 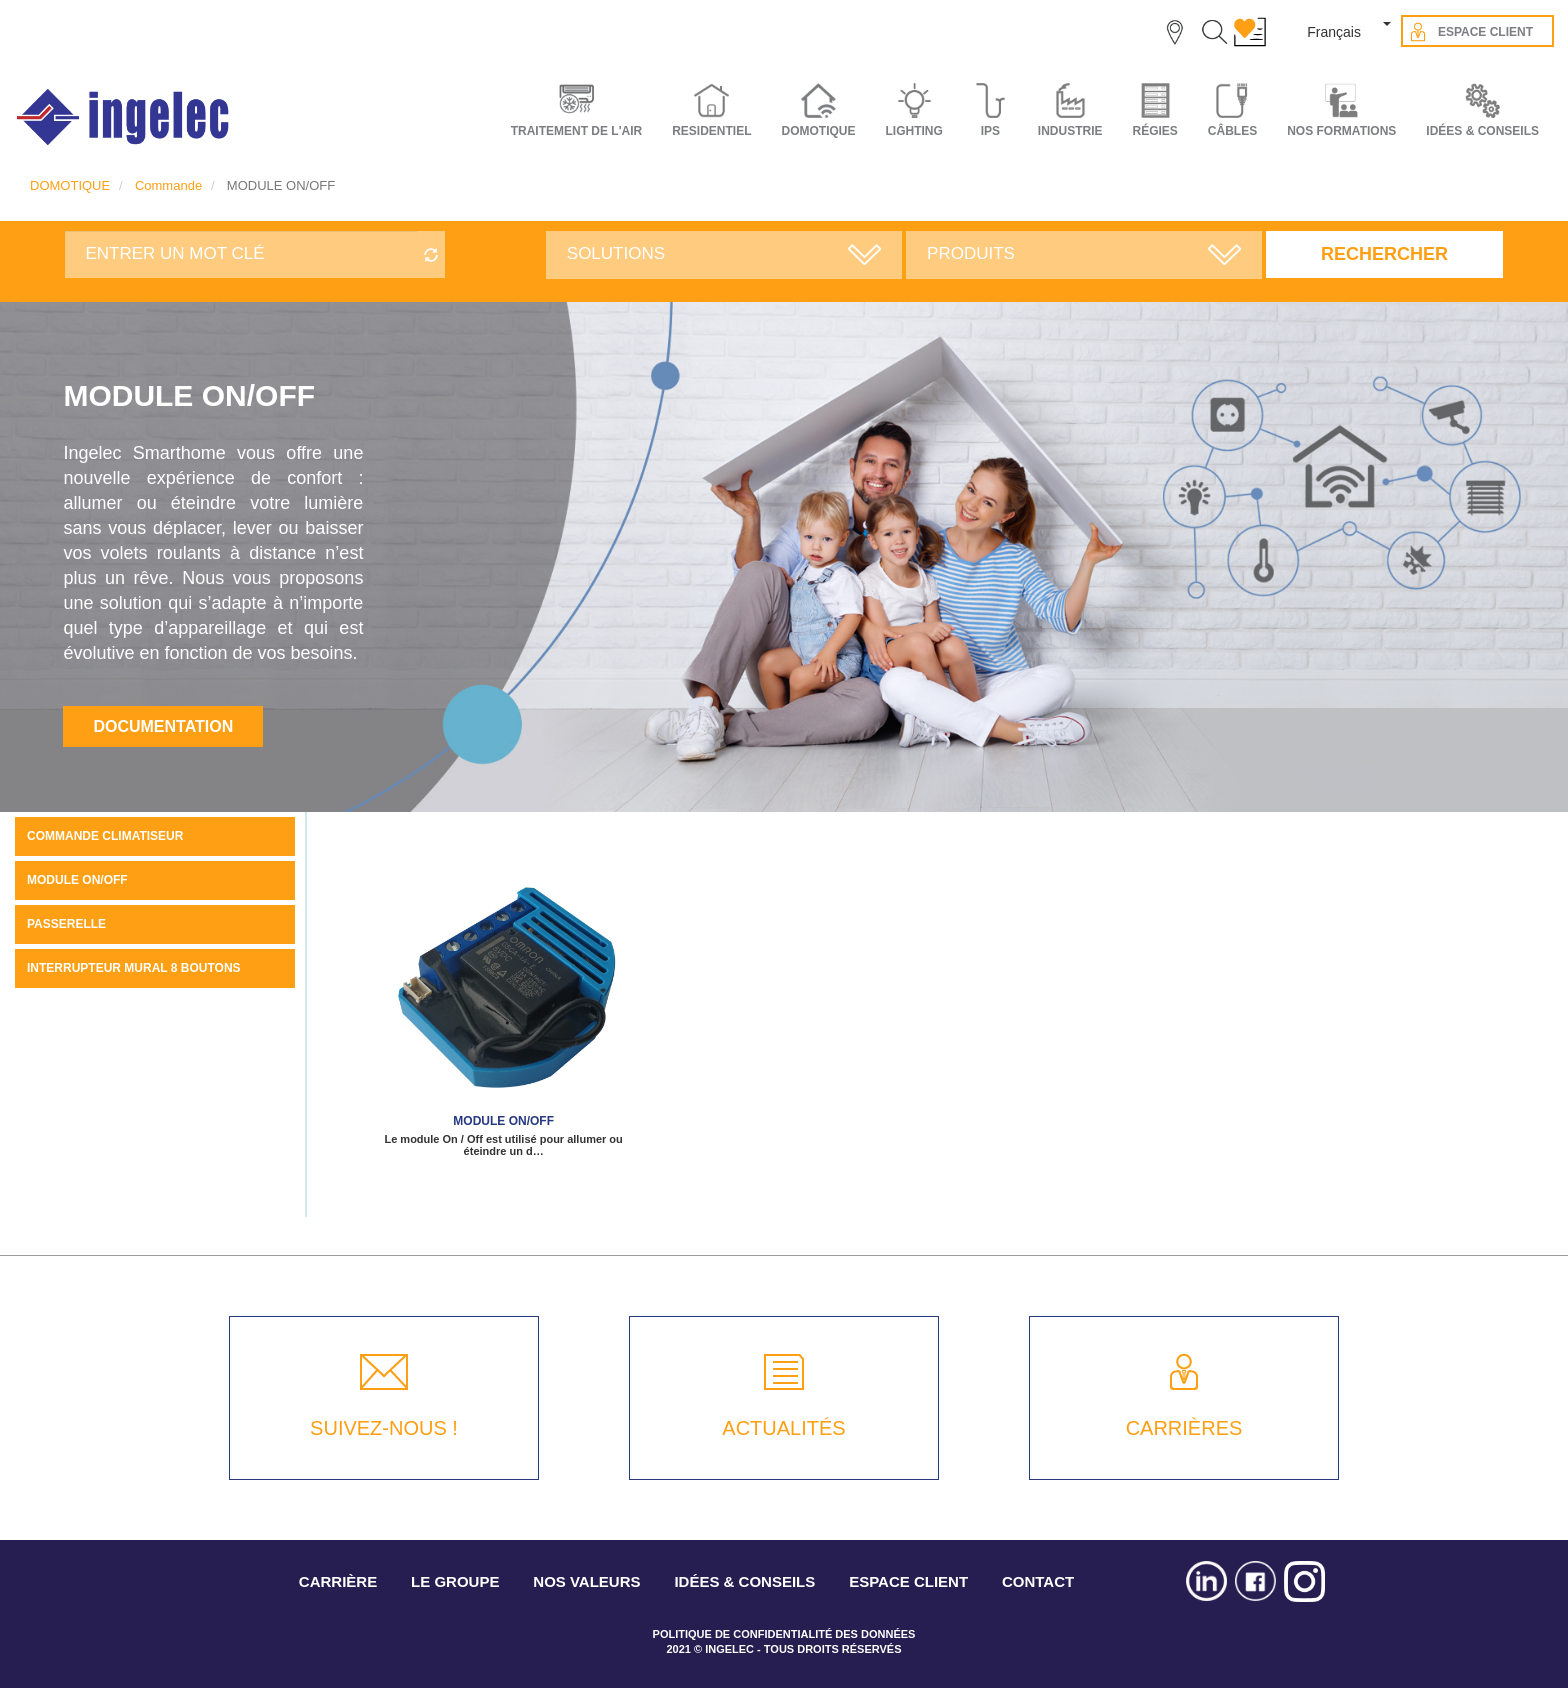 What do you see at coordinates (586, 1581) in the screenshot?
I see `NOS VALEURS` at bounding box center [586, 1581].